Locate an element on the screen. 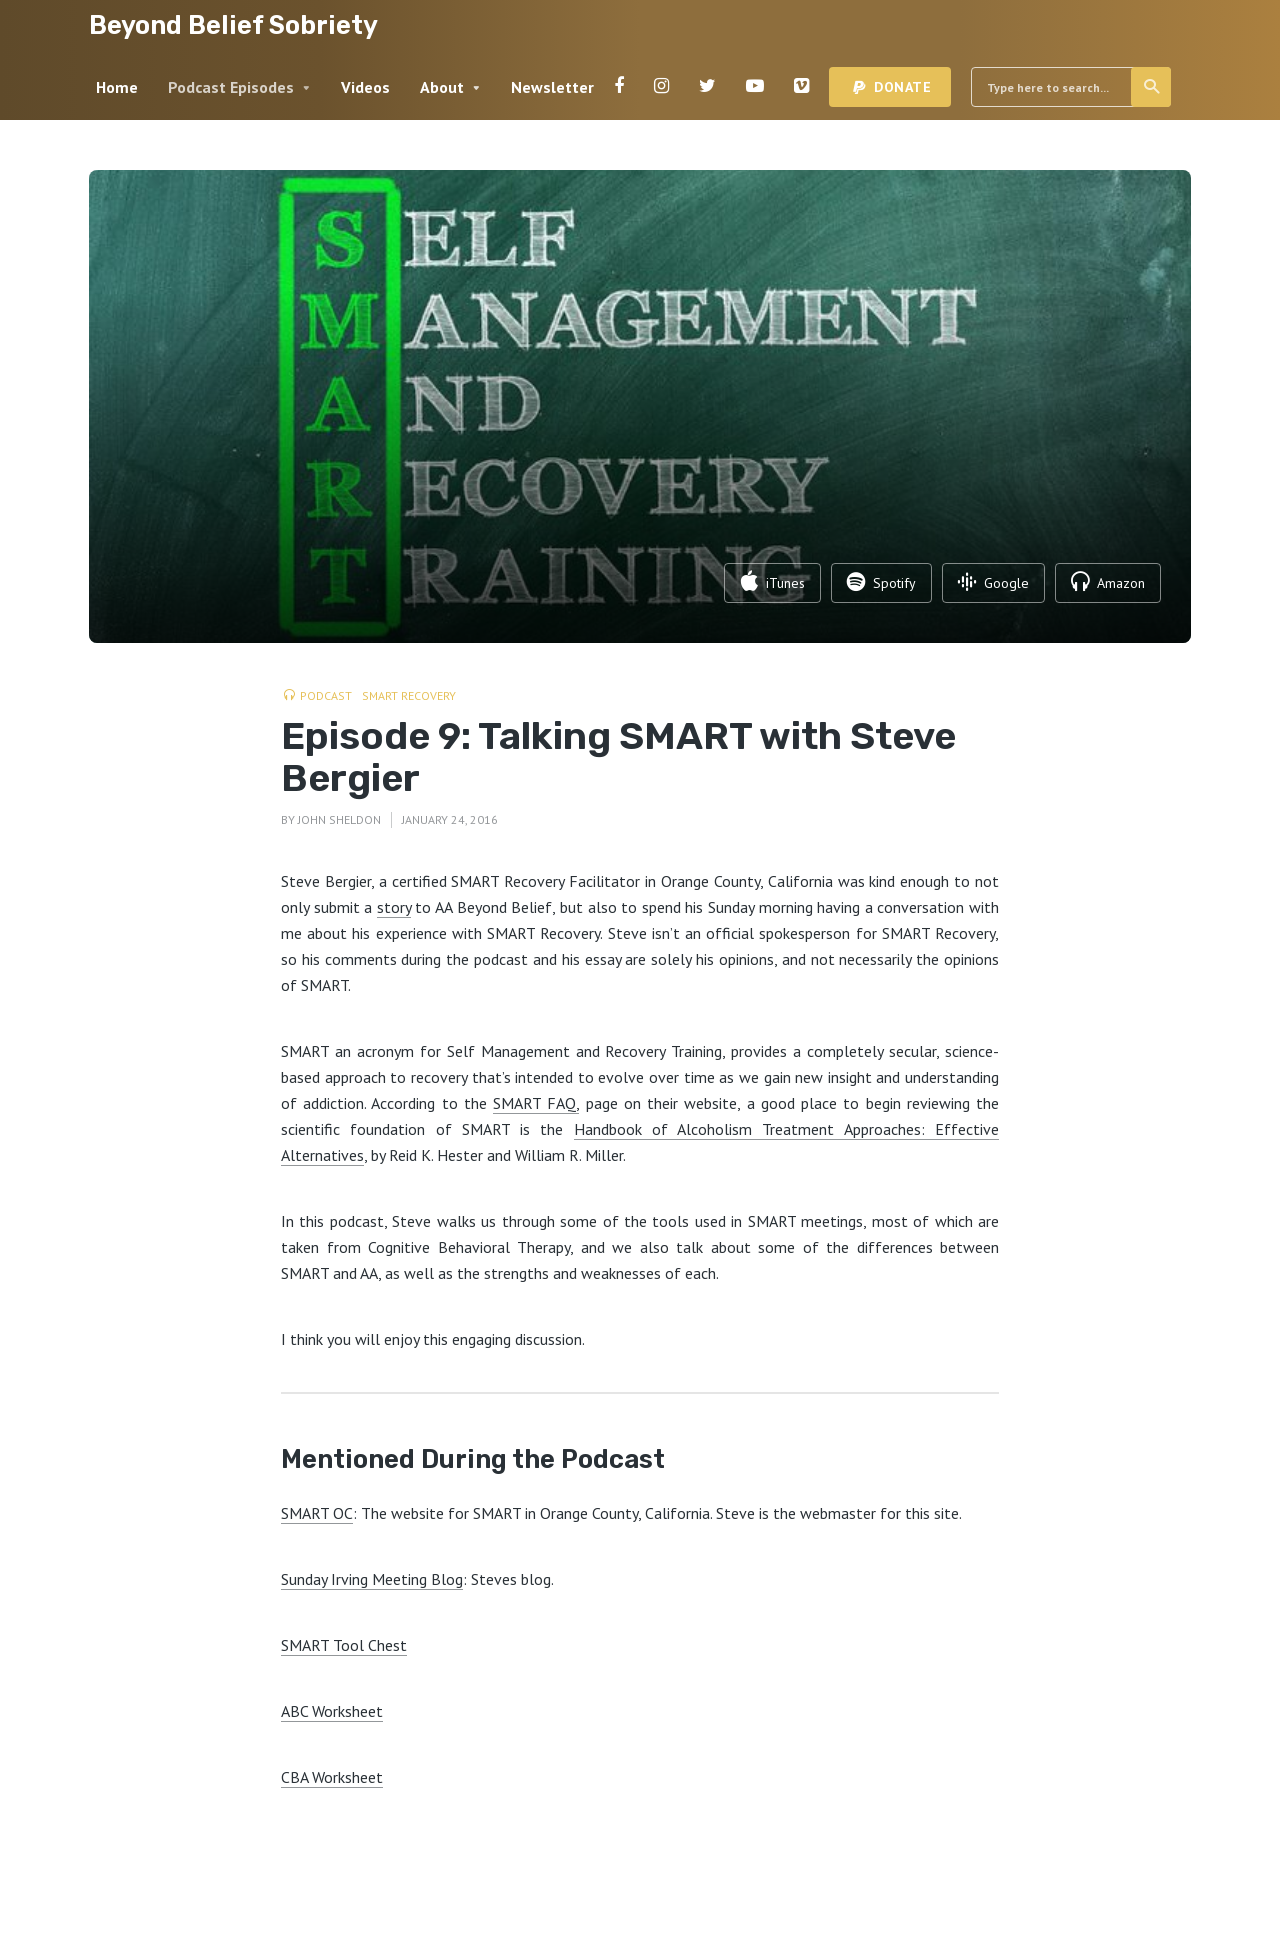  SMART Recovery is located at coordinates (409, 695).